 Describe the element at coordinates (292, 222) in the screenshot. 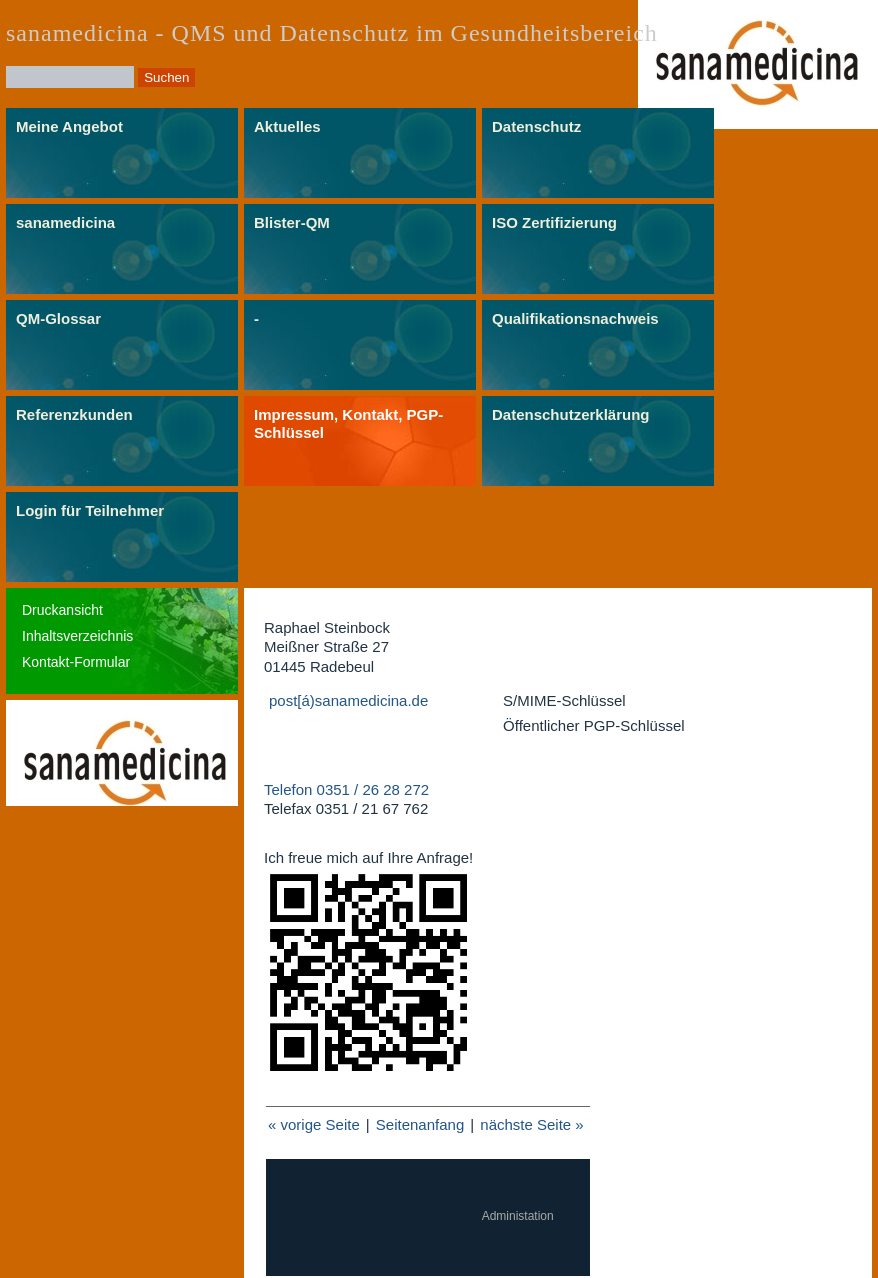

I see `Blister-QM` at that location.